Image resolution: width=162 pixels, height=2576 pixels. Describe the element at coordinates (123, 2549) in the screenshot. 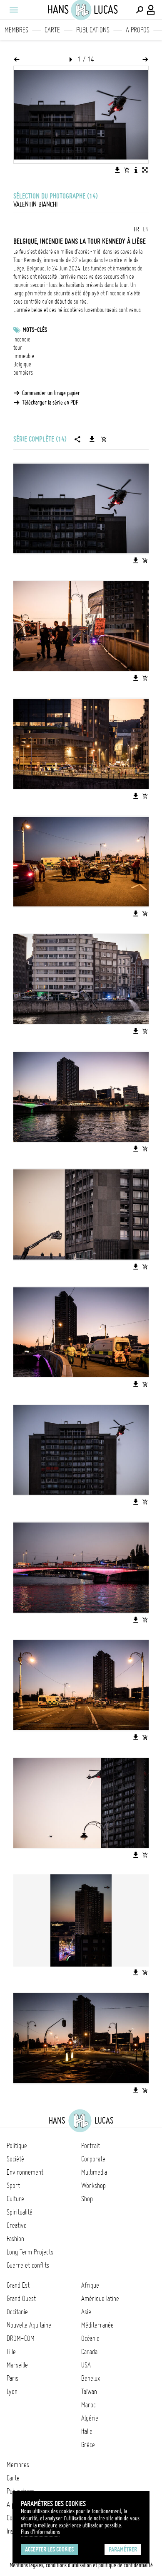

I see `Paramétrer` at that location.